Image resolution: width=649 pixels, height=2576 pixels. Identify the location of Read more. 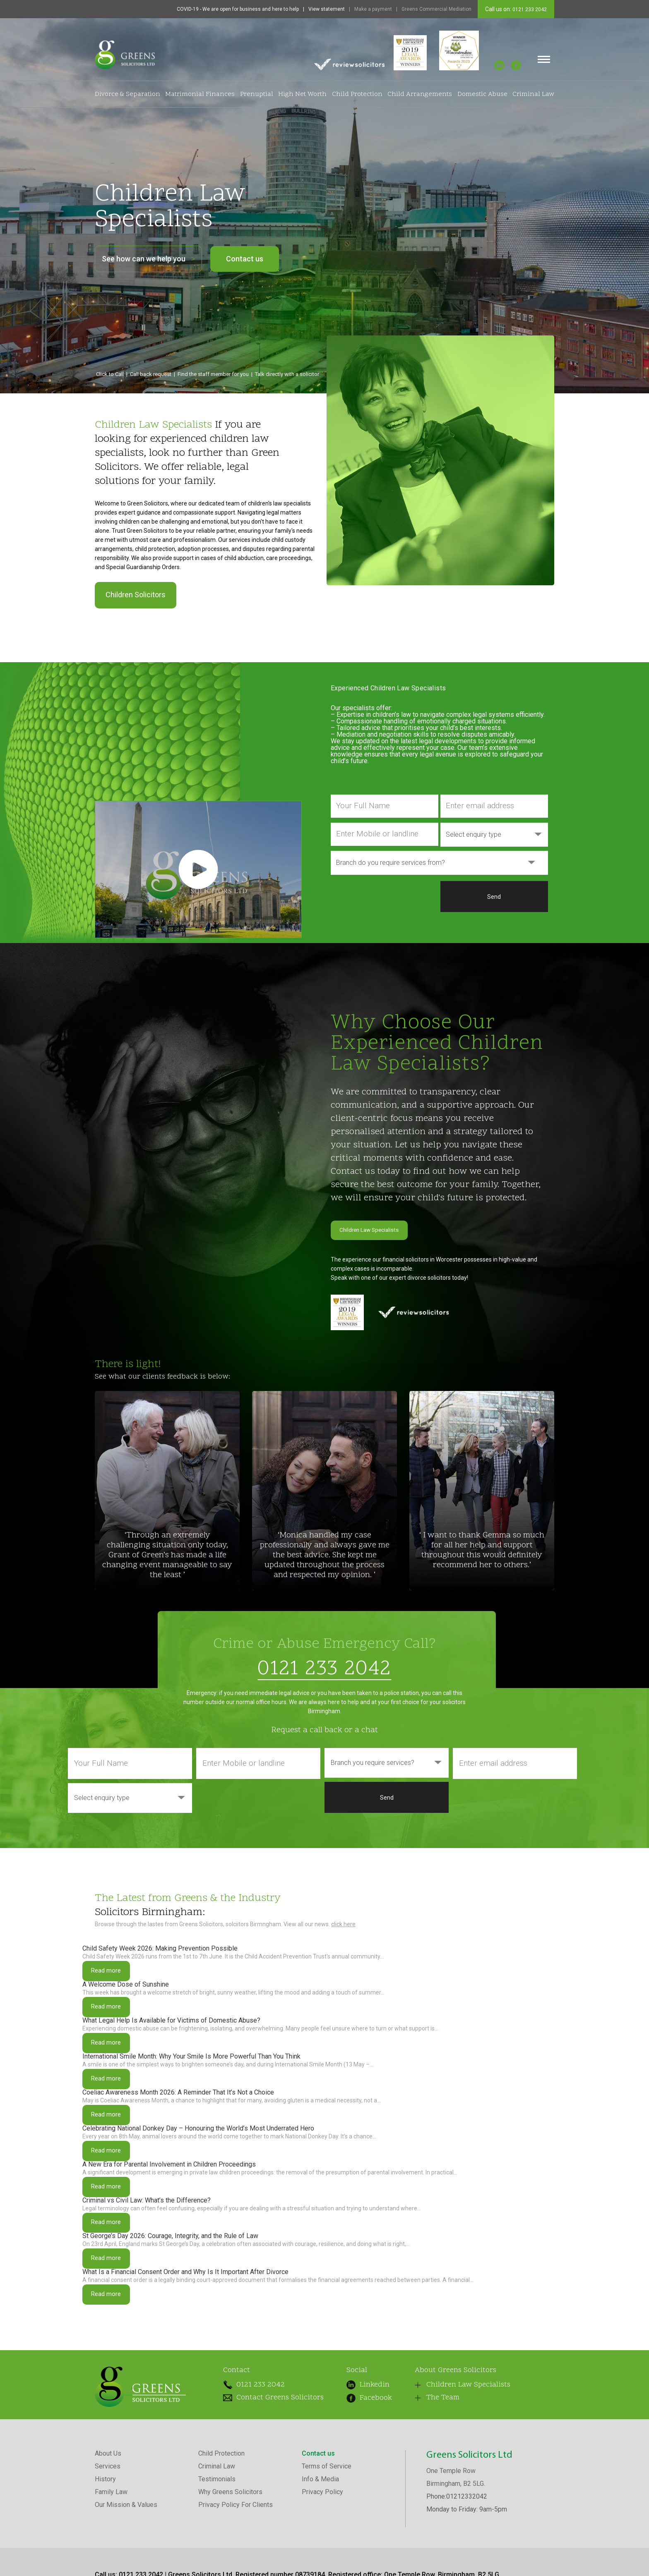
(111, 1972).